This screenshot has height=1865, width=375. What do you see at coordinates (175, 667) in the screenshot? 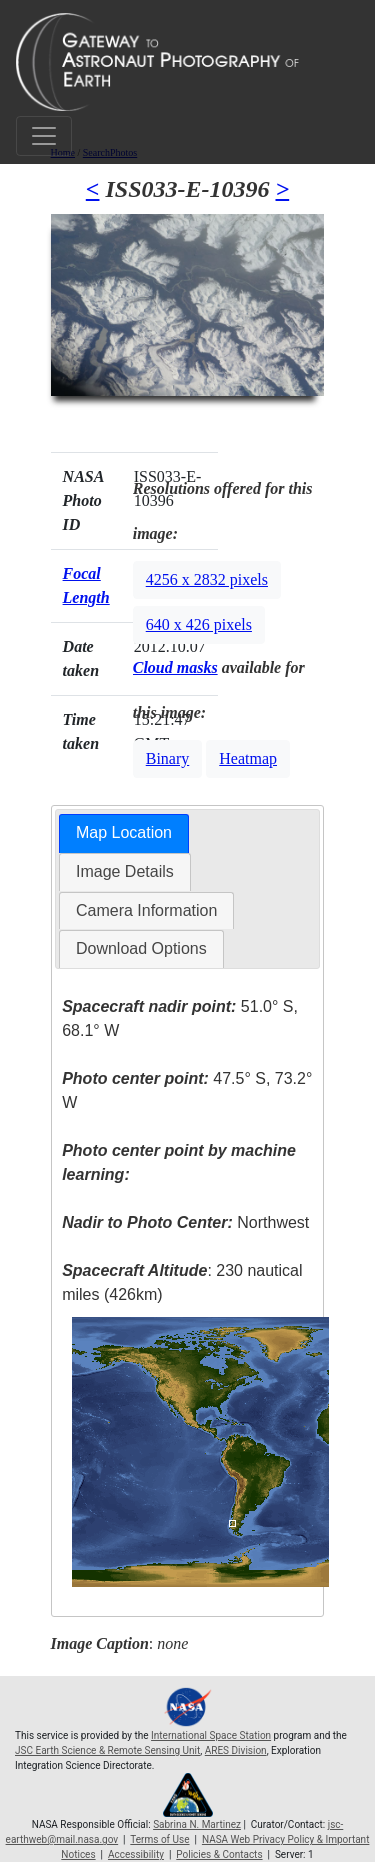
I see `Cloud masks` at bounding box center [175, 667].